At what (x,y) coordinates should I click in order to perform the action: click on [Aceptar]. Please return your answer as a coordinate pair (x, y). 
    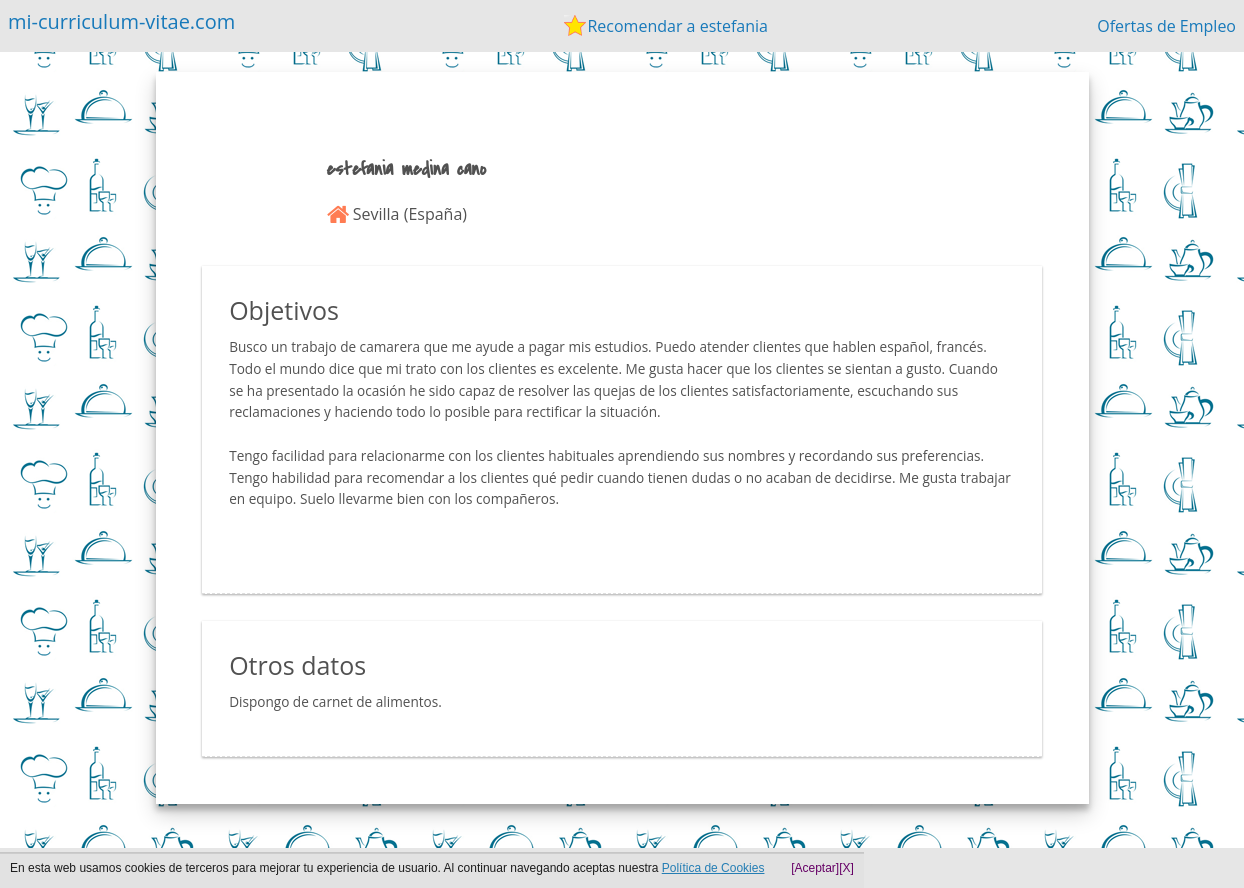
    Looking at the image, I should click on (815, 868).